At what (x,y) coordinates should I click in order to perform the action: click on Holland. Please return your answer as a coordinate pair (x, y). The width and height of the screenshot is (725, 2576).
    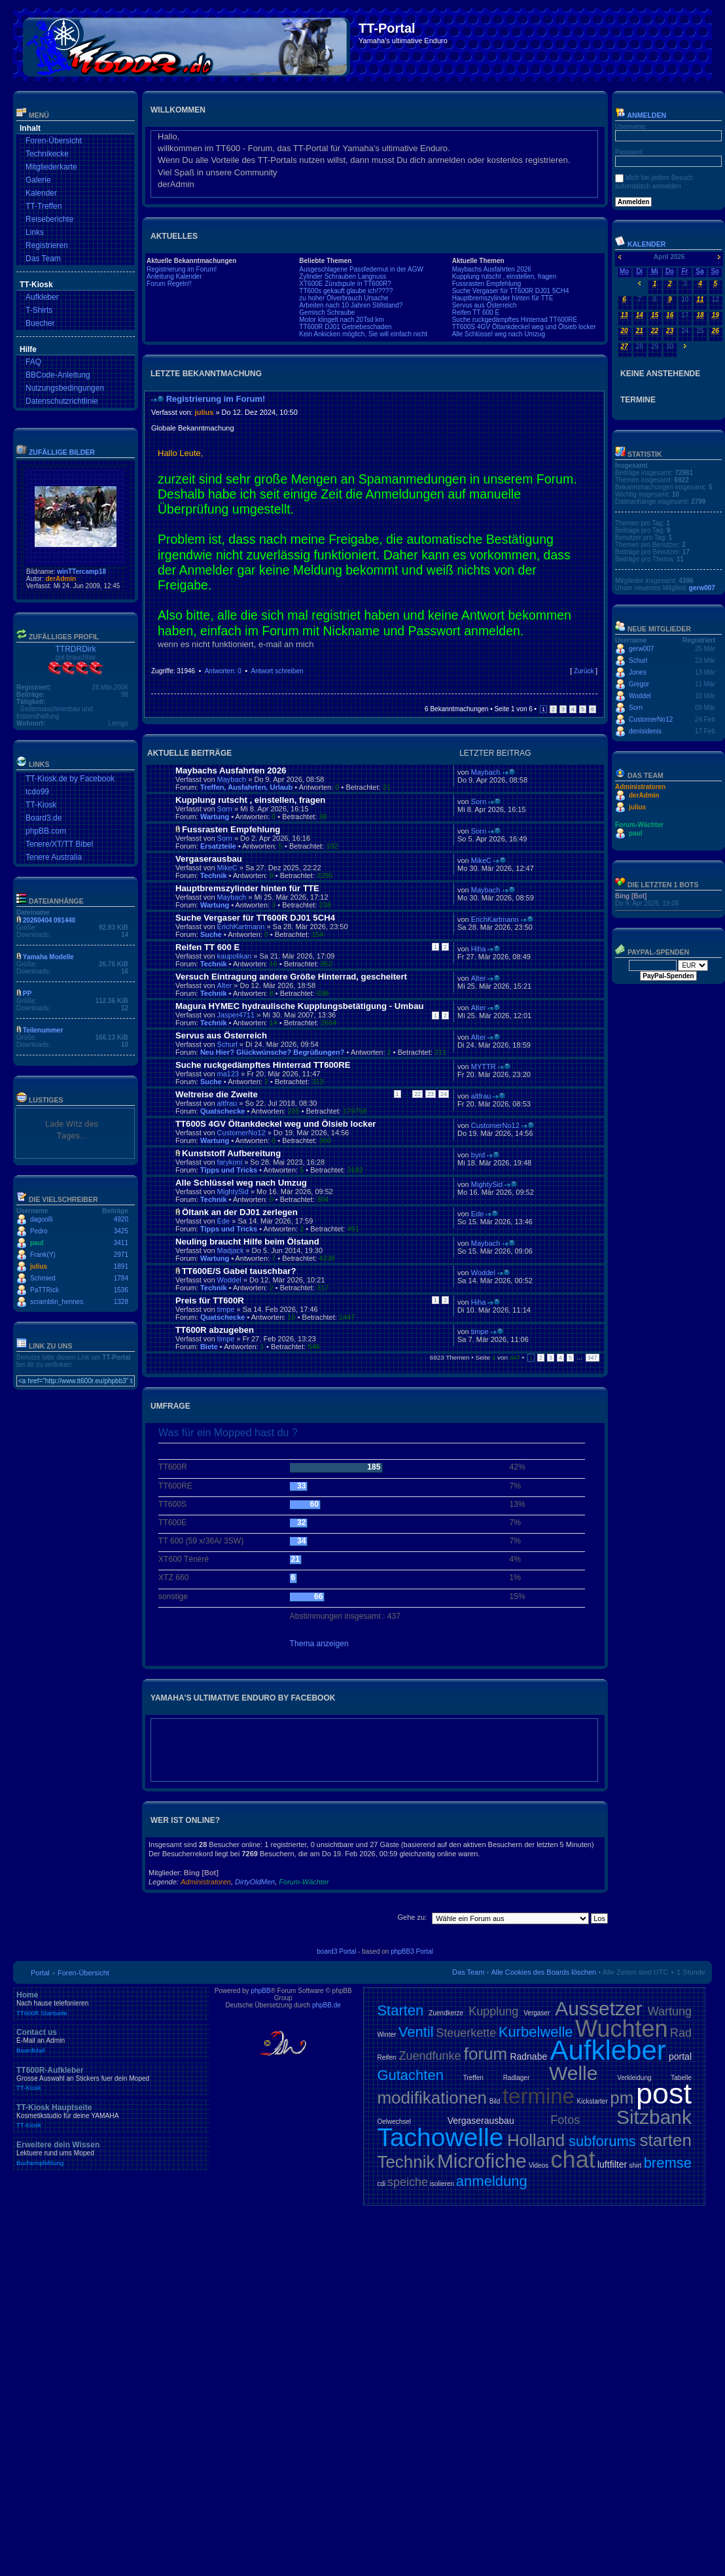
    Looking at the image, I should click on (536, 2140).